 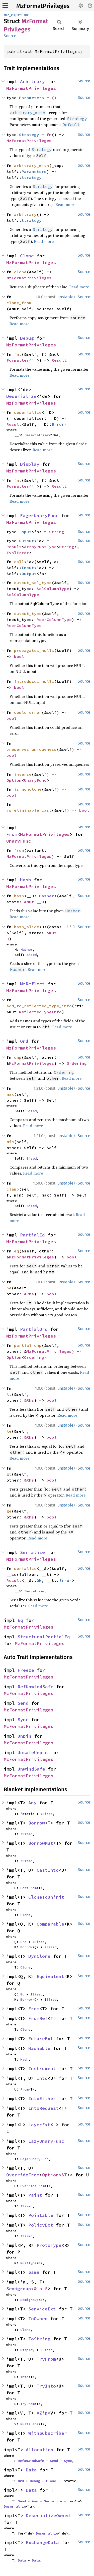 What do you see at coordinates (19, 302) in the screenshot?
I see `clone_from` at bounding box center [19, 302].